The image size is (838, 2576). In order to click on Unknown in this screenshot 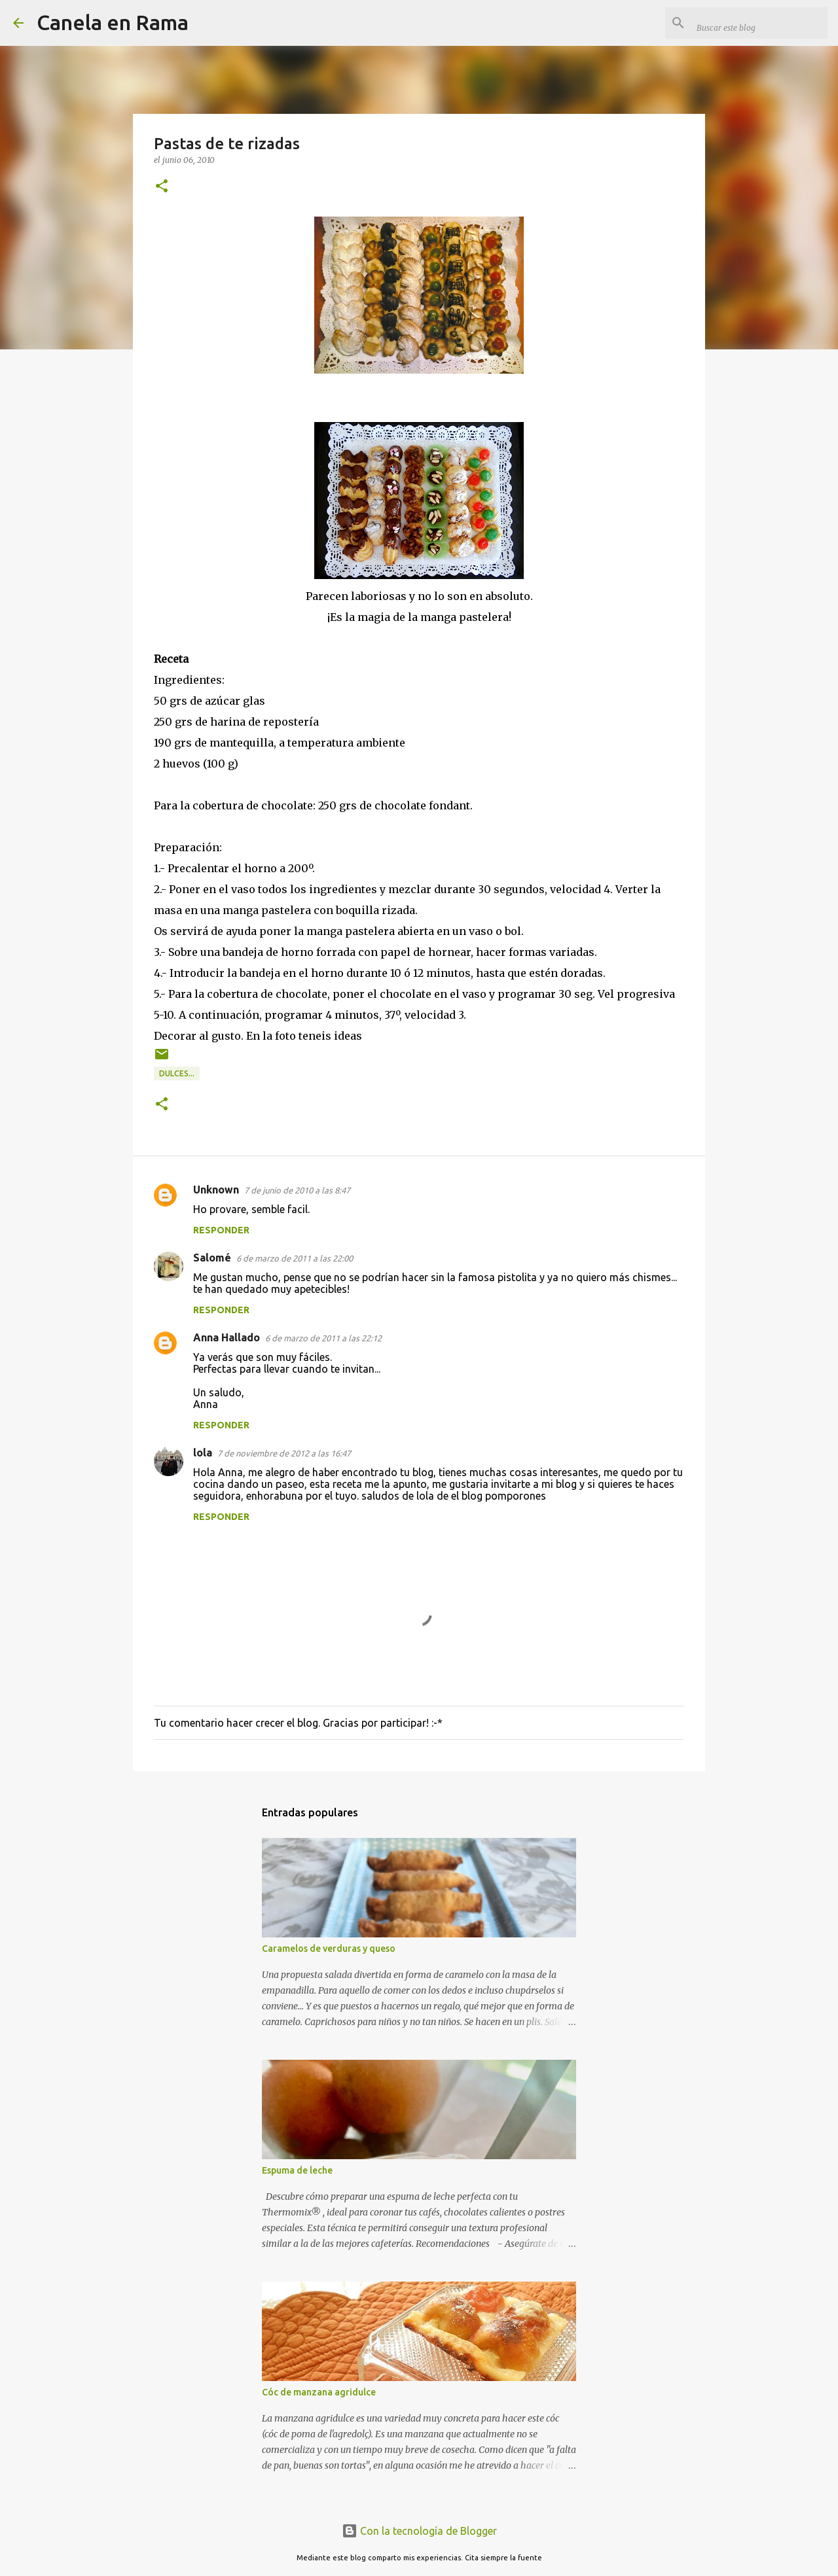, I will do `click(216, 1189)`.